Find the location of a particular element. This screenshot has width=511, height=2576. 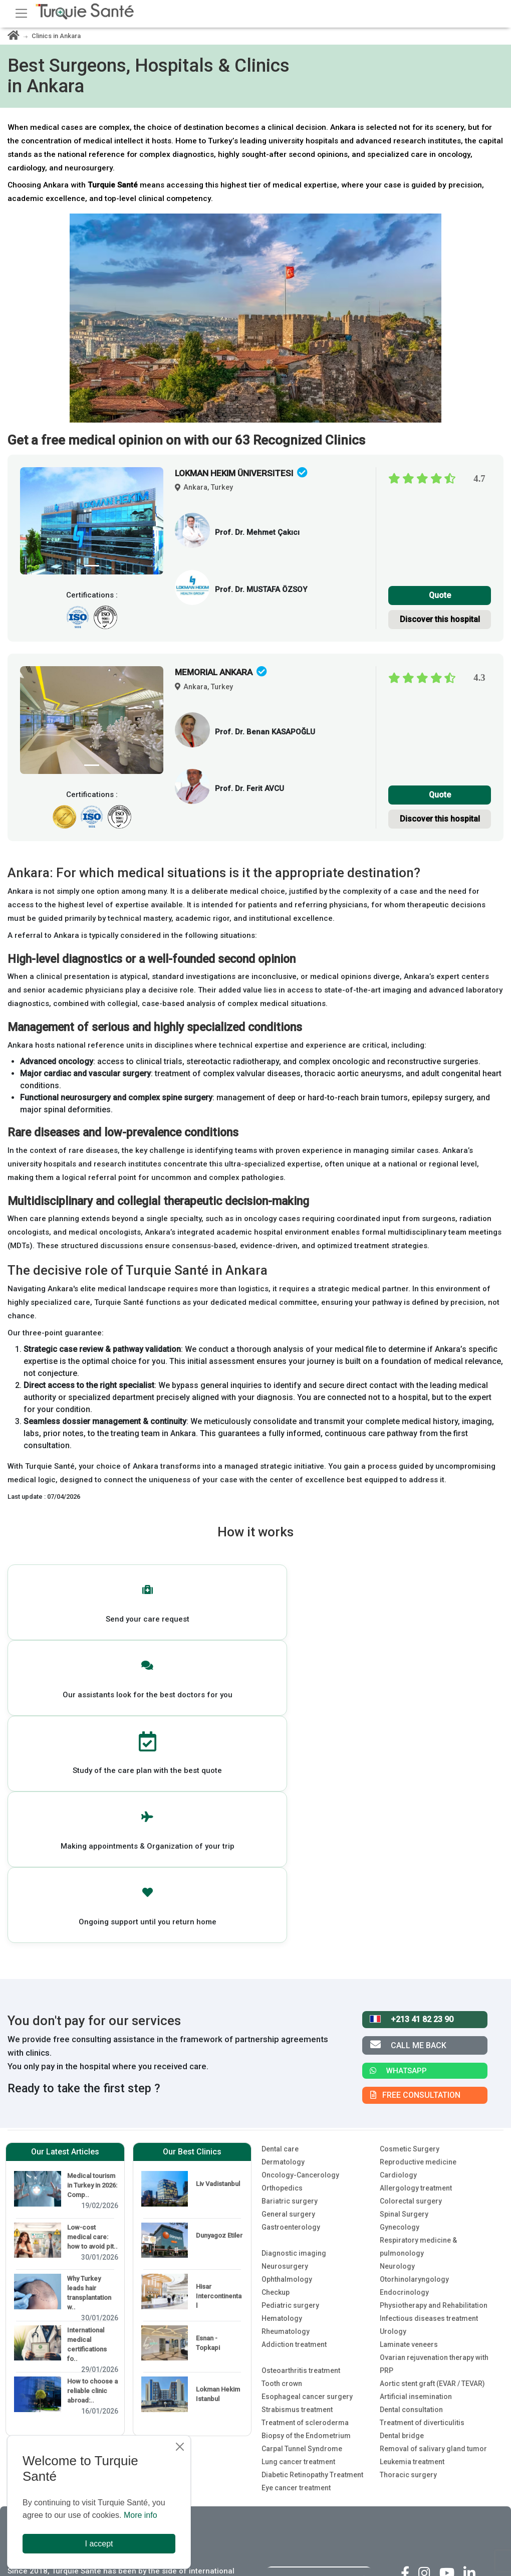

Artificial insemination is located at coordinates (416, 2134).